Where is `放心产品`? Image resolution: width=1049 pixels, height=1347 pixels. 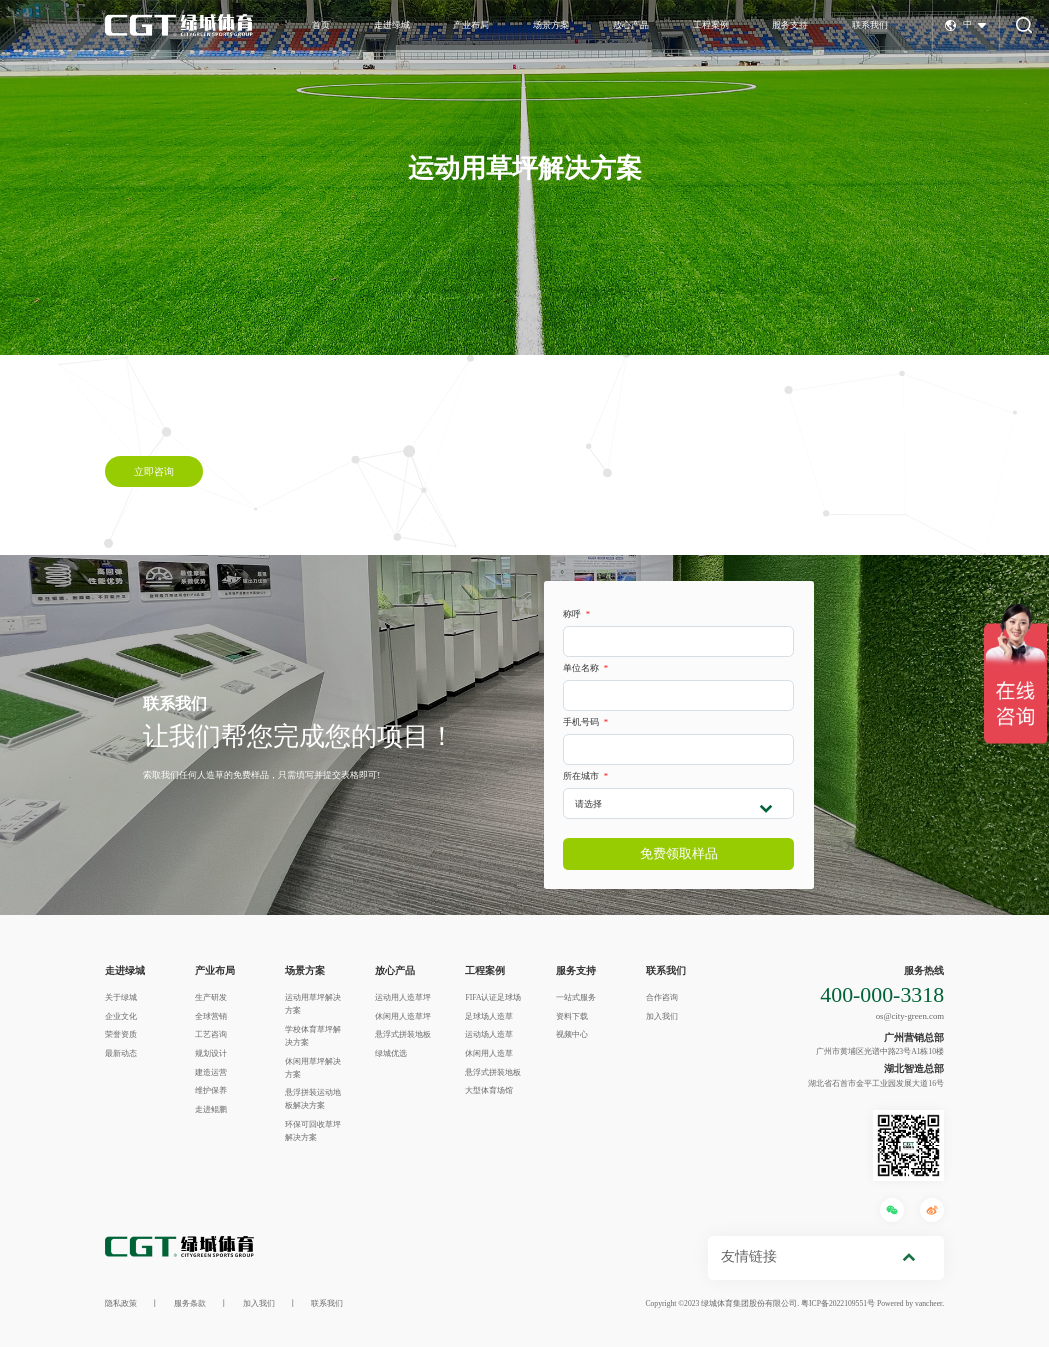 放心产品 is located at coordinates (631, 25).